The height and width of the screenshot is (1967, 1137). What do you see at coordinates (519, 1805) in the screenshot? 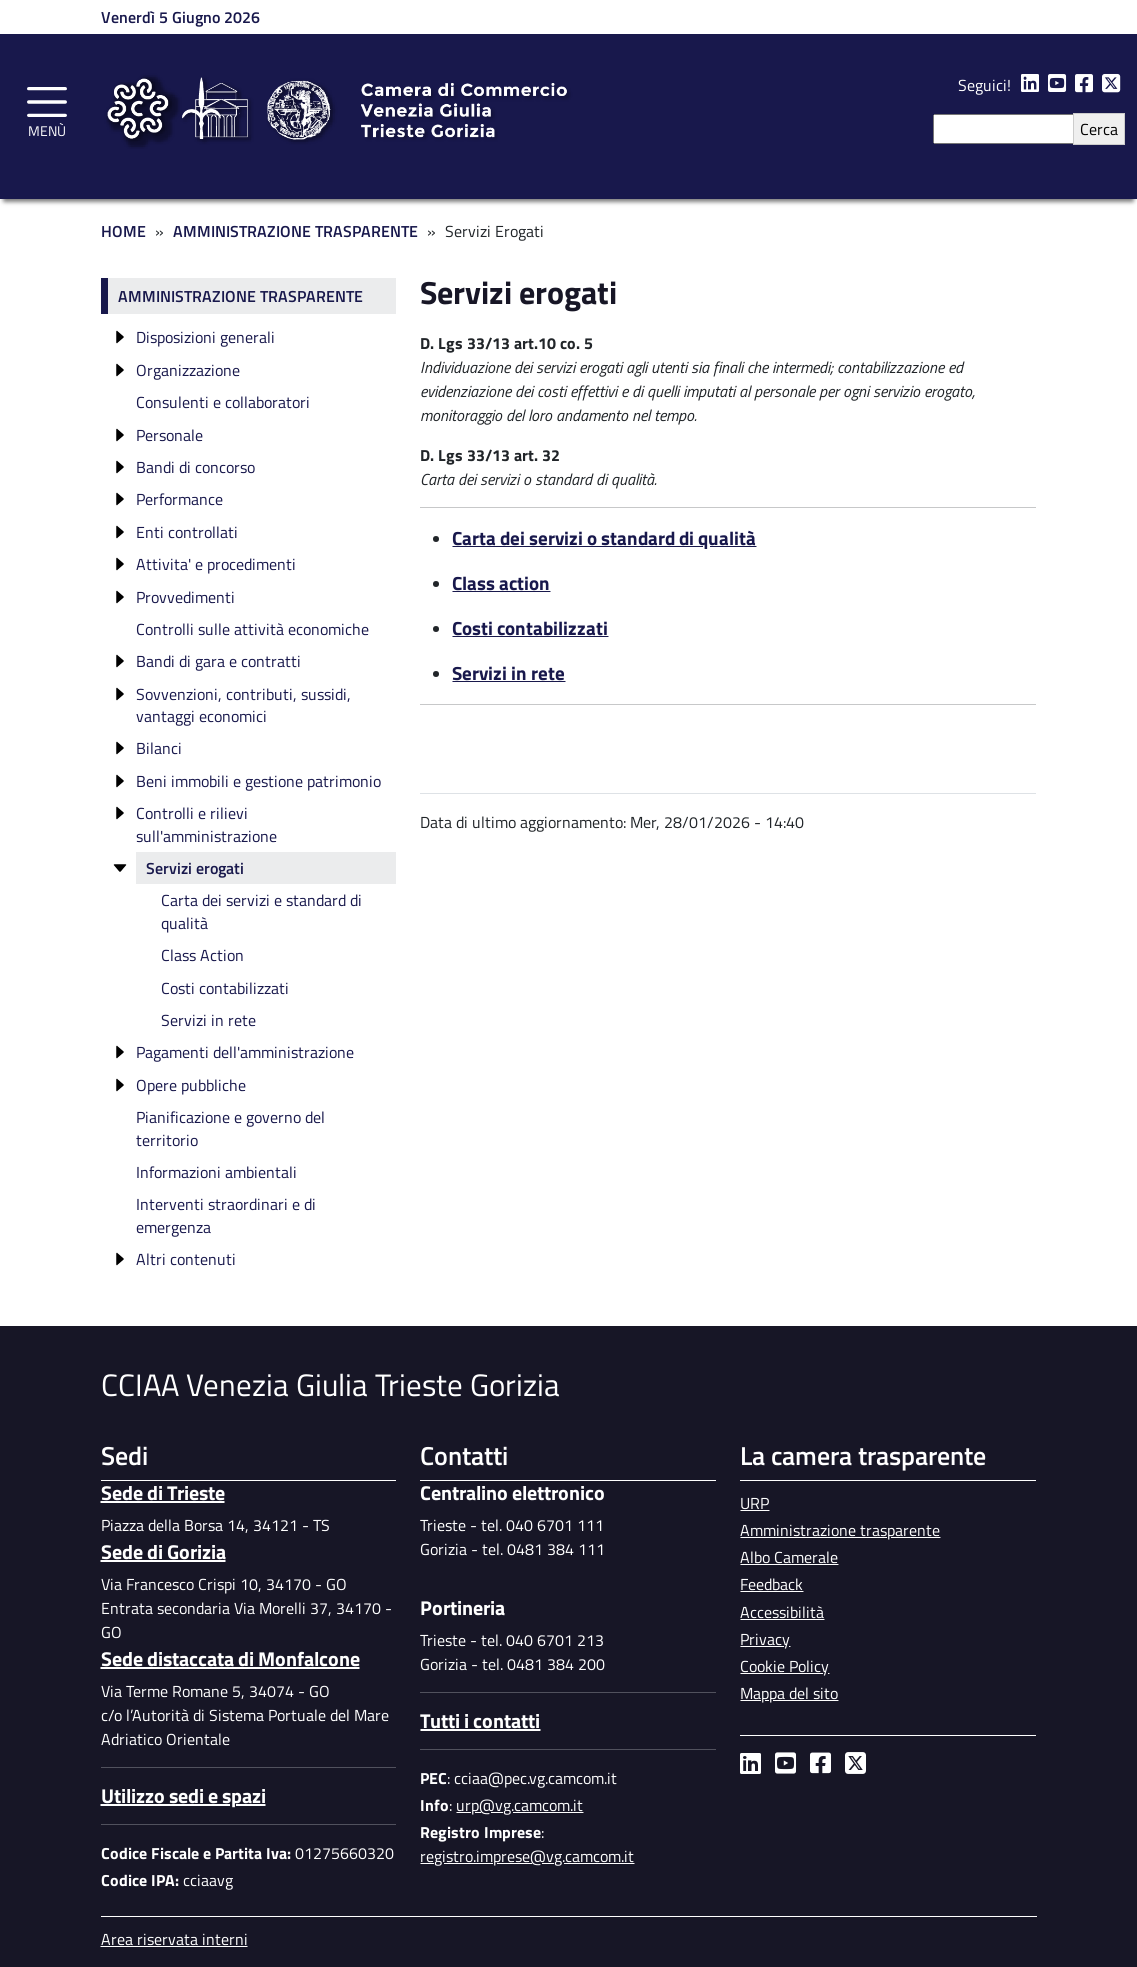
I see `urp@vg.camcom.it` at bounding box center [519, 1805].